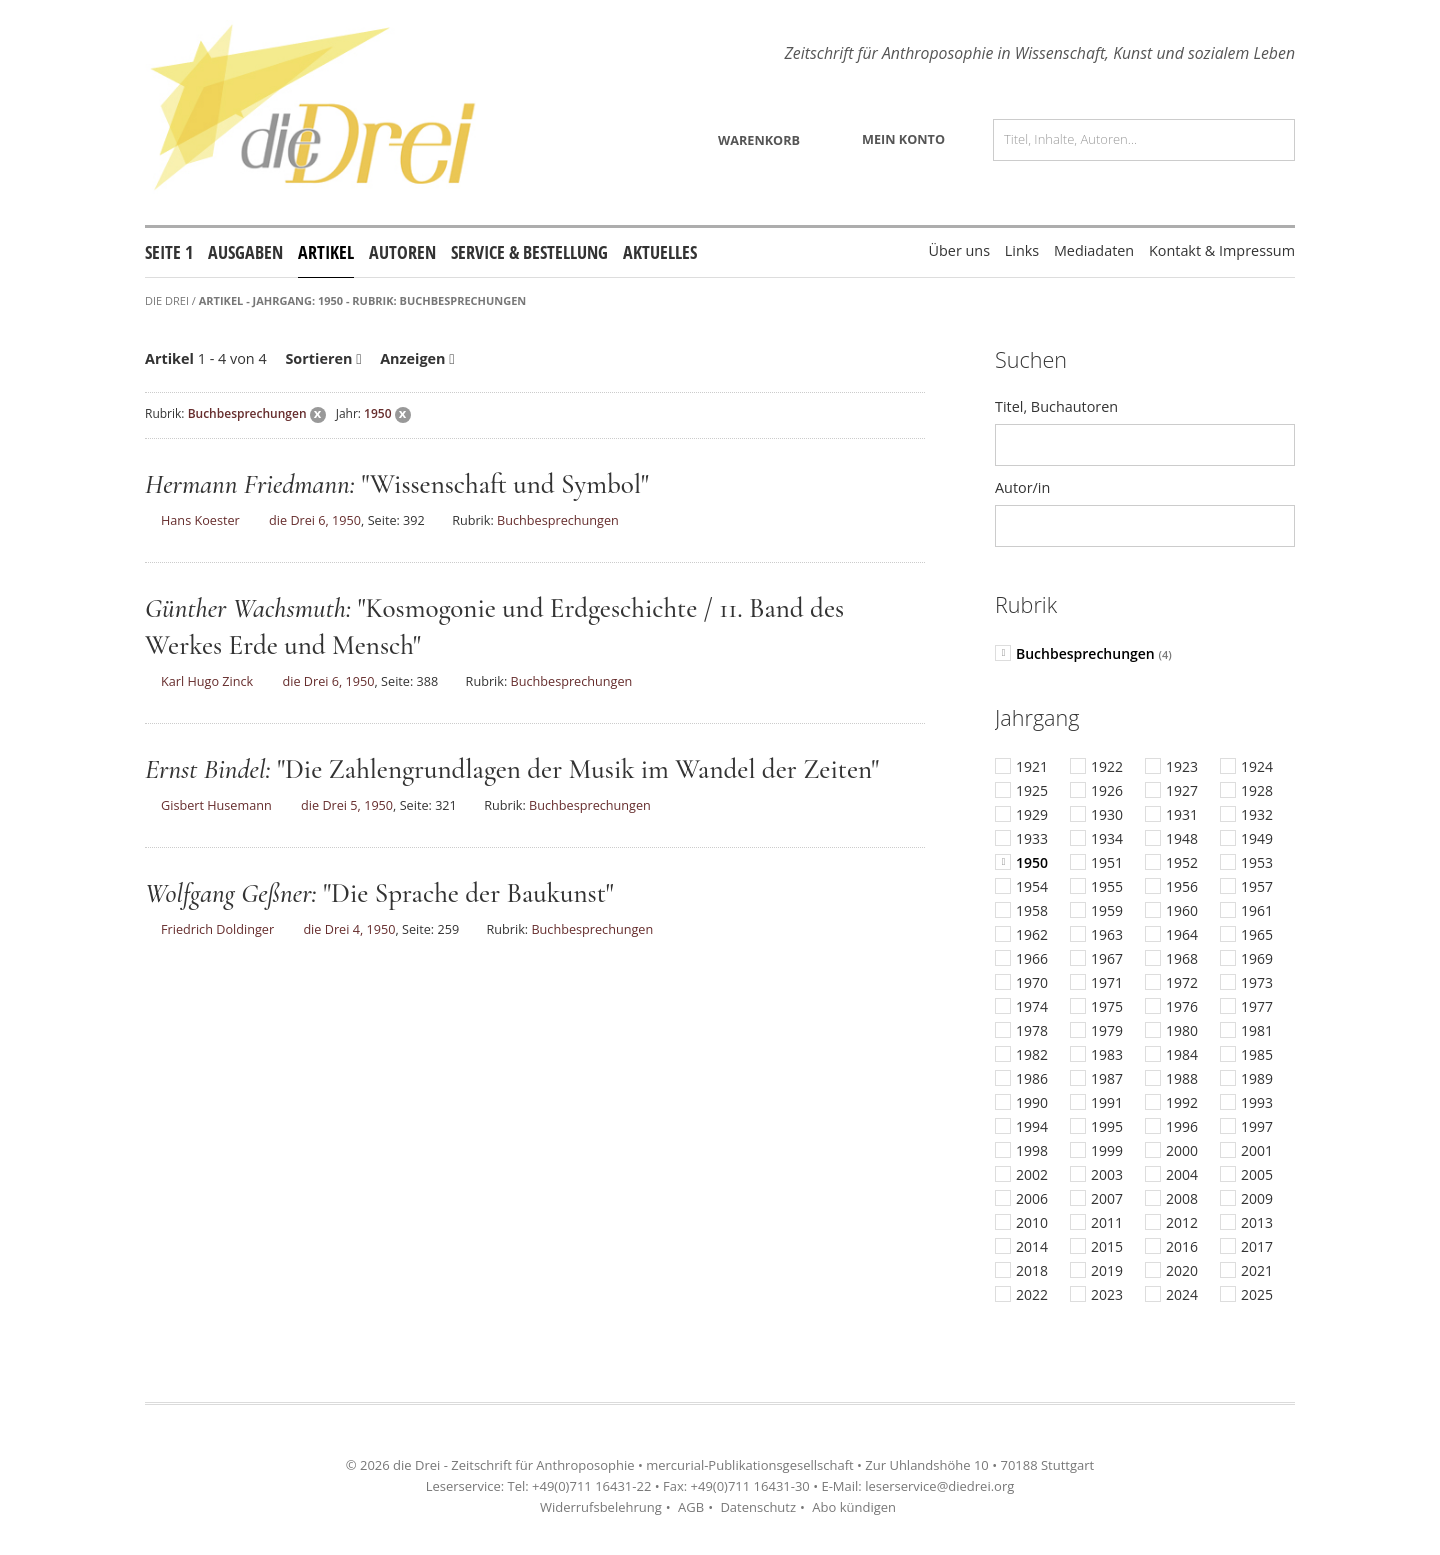 The image size is (1440, 1555). What do you see at coordinates (348, 413) in the screenshot?
I see `Jahr:` at bounding box center [348, 413].